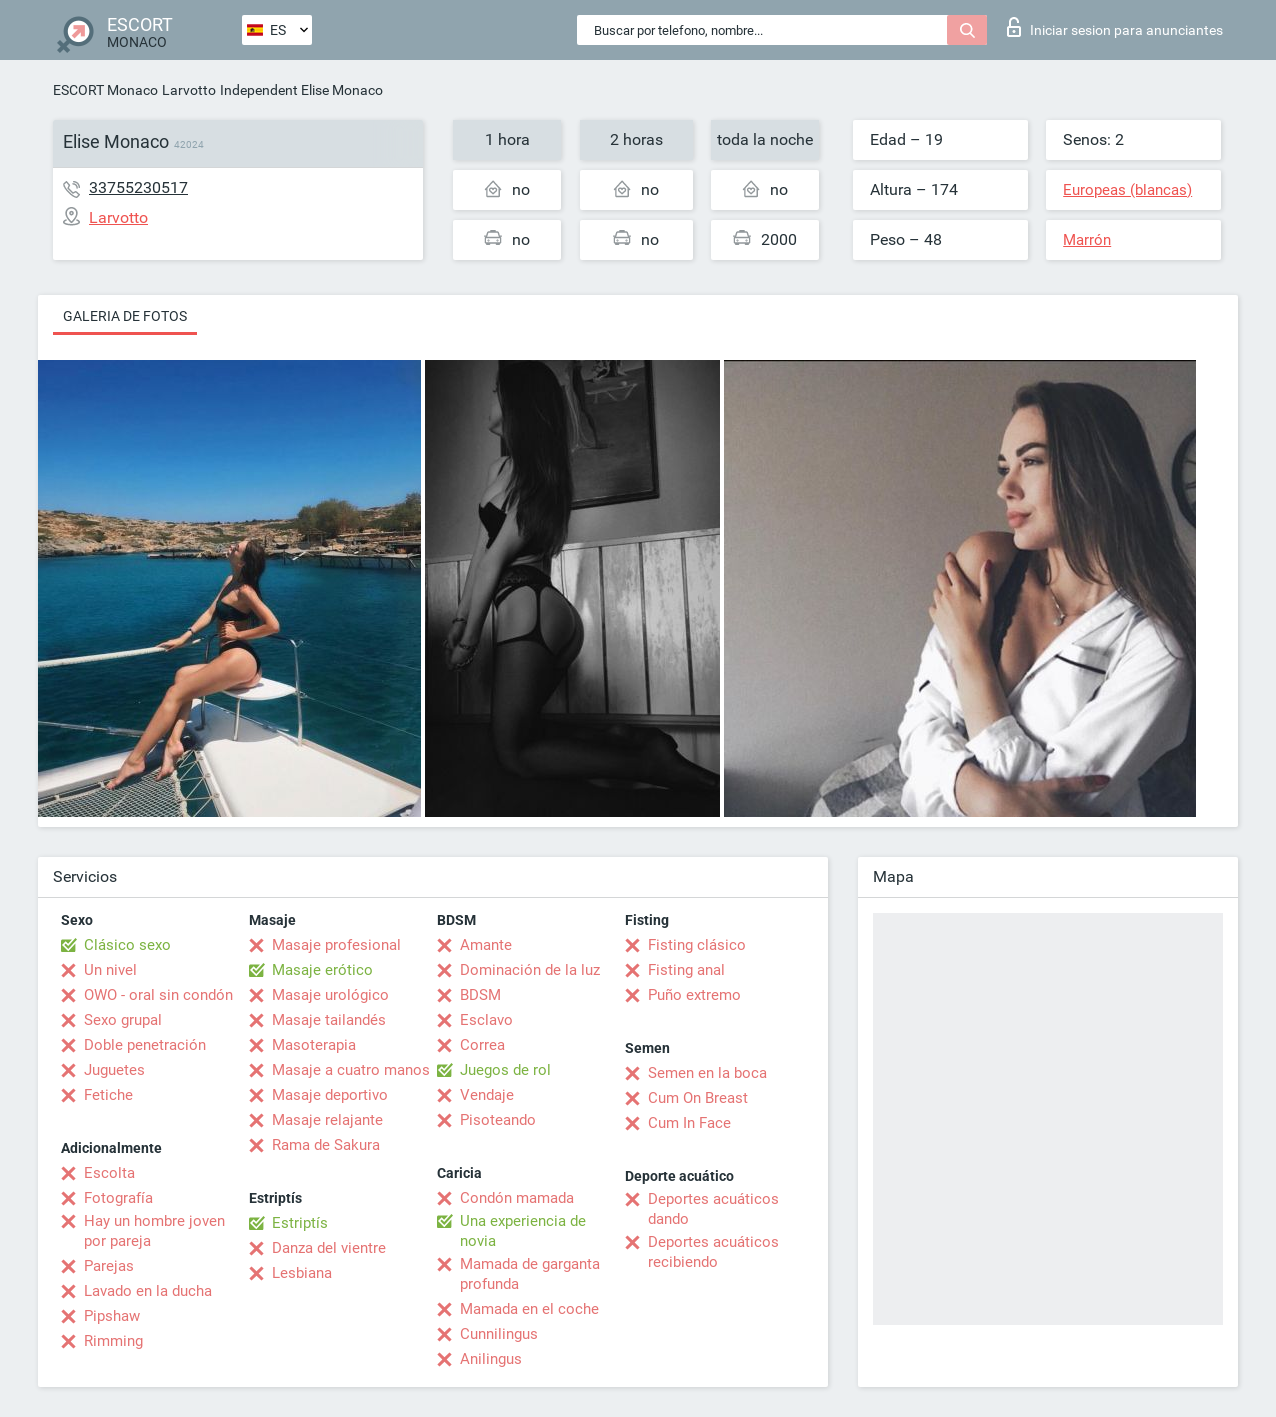  I want to click on Doble penetración, so click(145, 1045).